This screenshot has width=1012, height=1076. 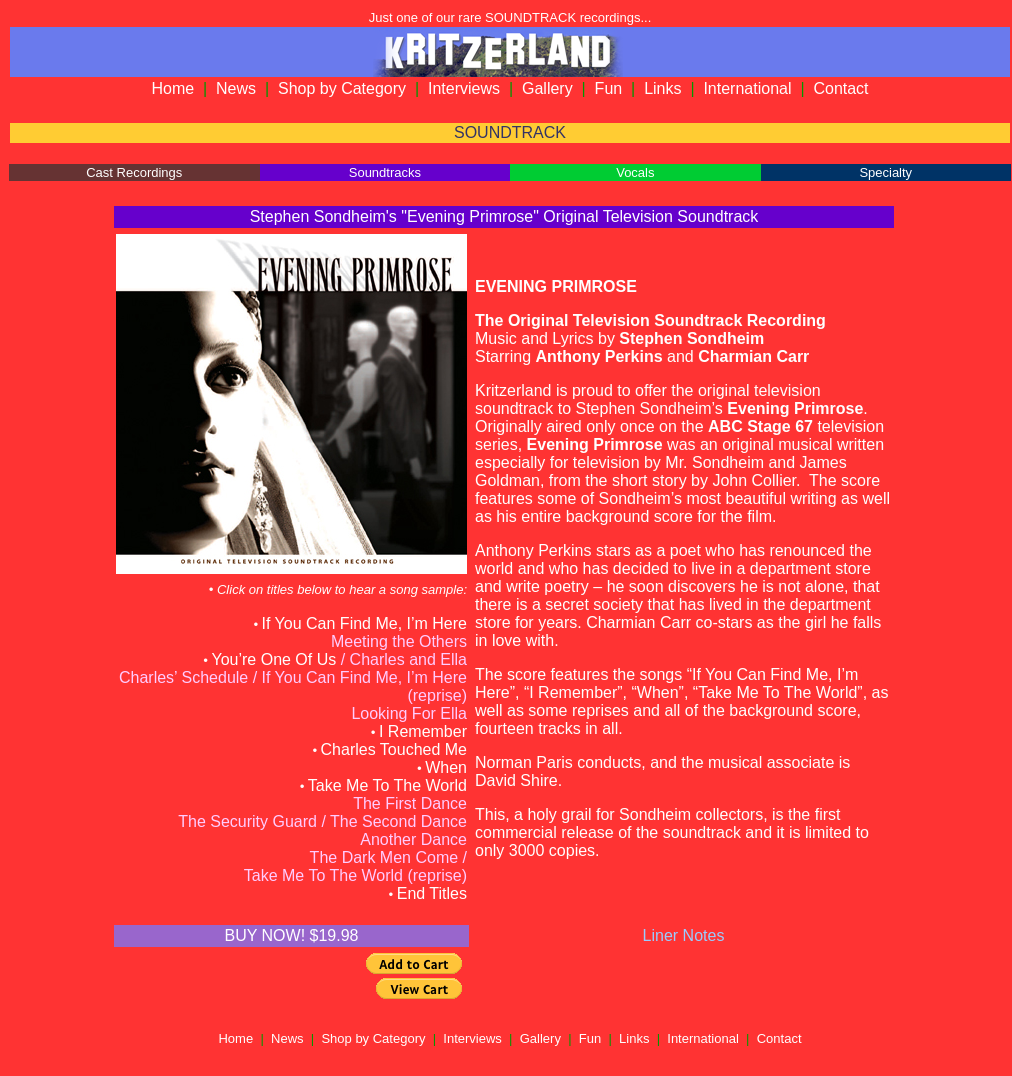 What do you see at coordinates (273, 659) in the screenshot?
I see `You’re One Of Us` at bounding box center [273, 659].